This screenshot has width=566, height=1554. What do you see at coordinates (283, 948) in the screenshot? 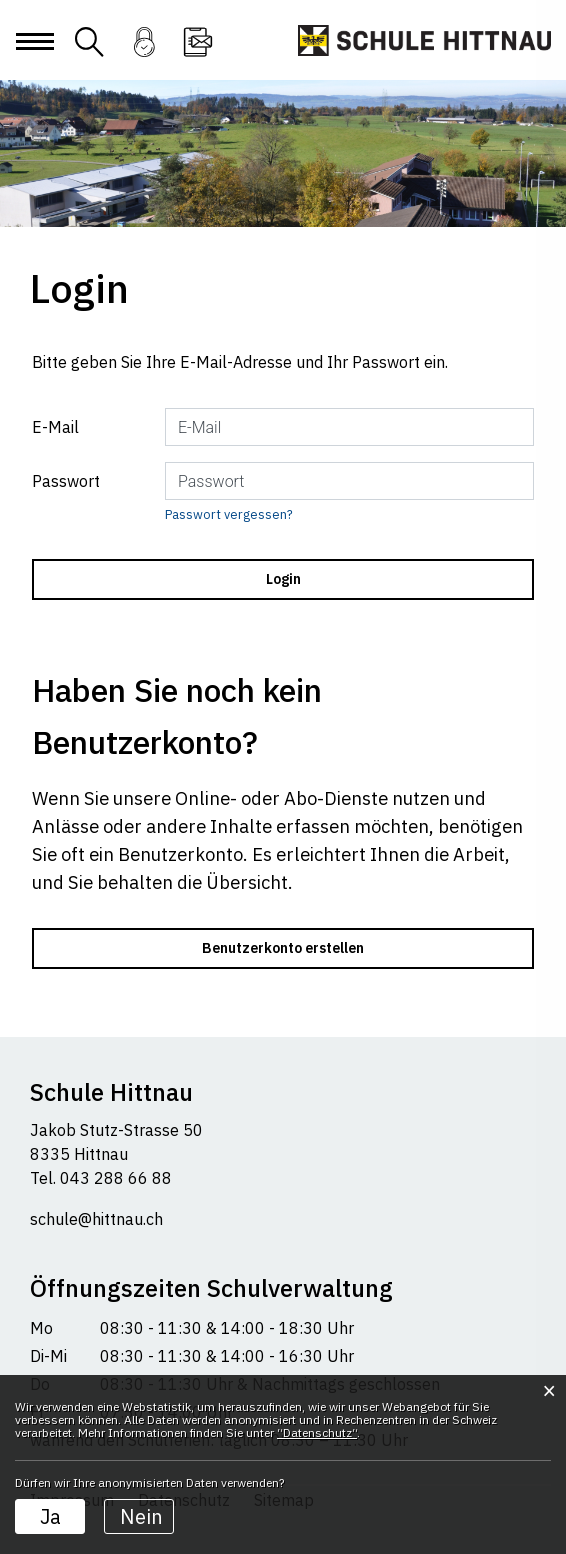
I see `Benutzerkonto erstellen` at bounding box center [283, 948].